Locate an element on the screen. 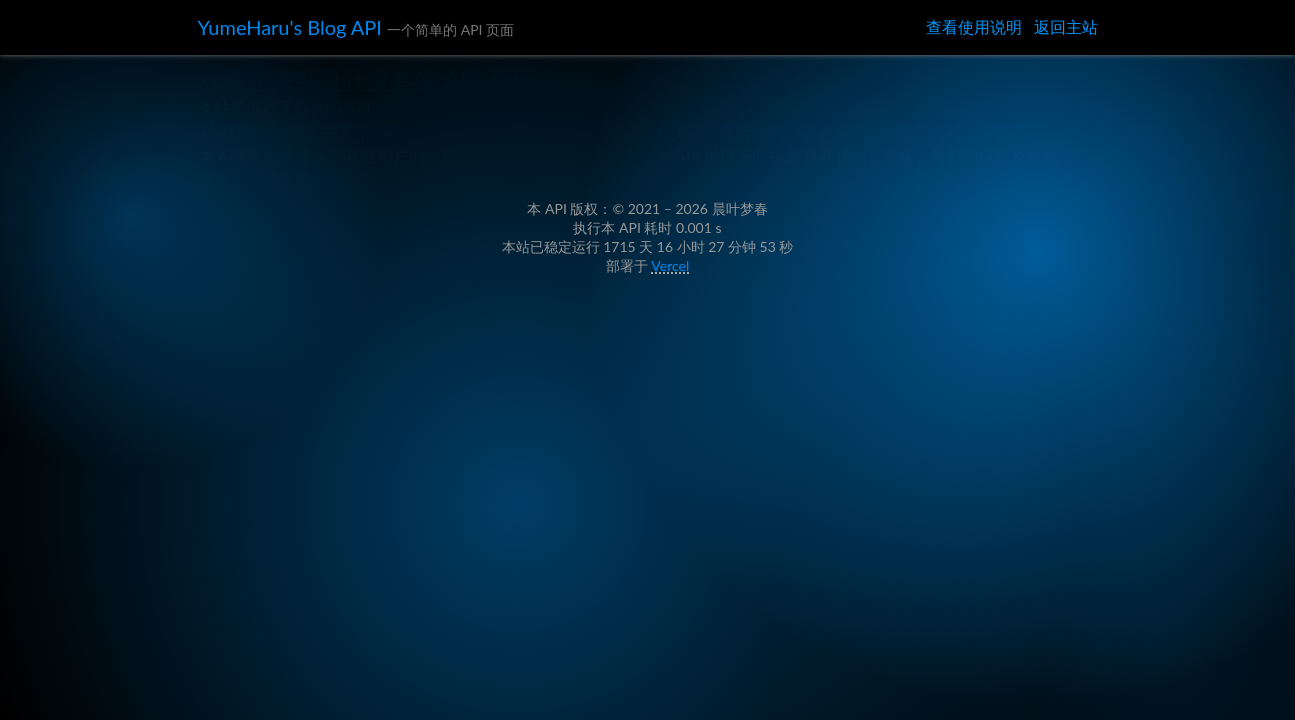 The image size is (1295, 720). YumeHaru's Blog API is located at coordinates (308, 29).